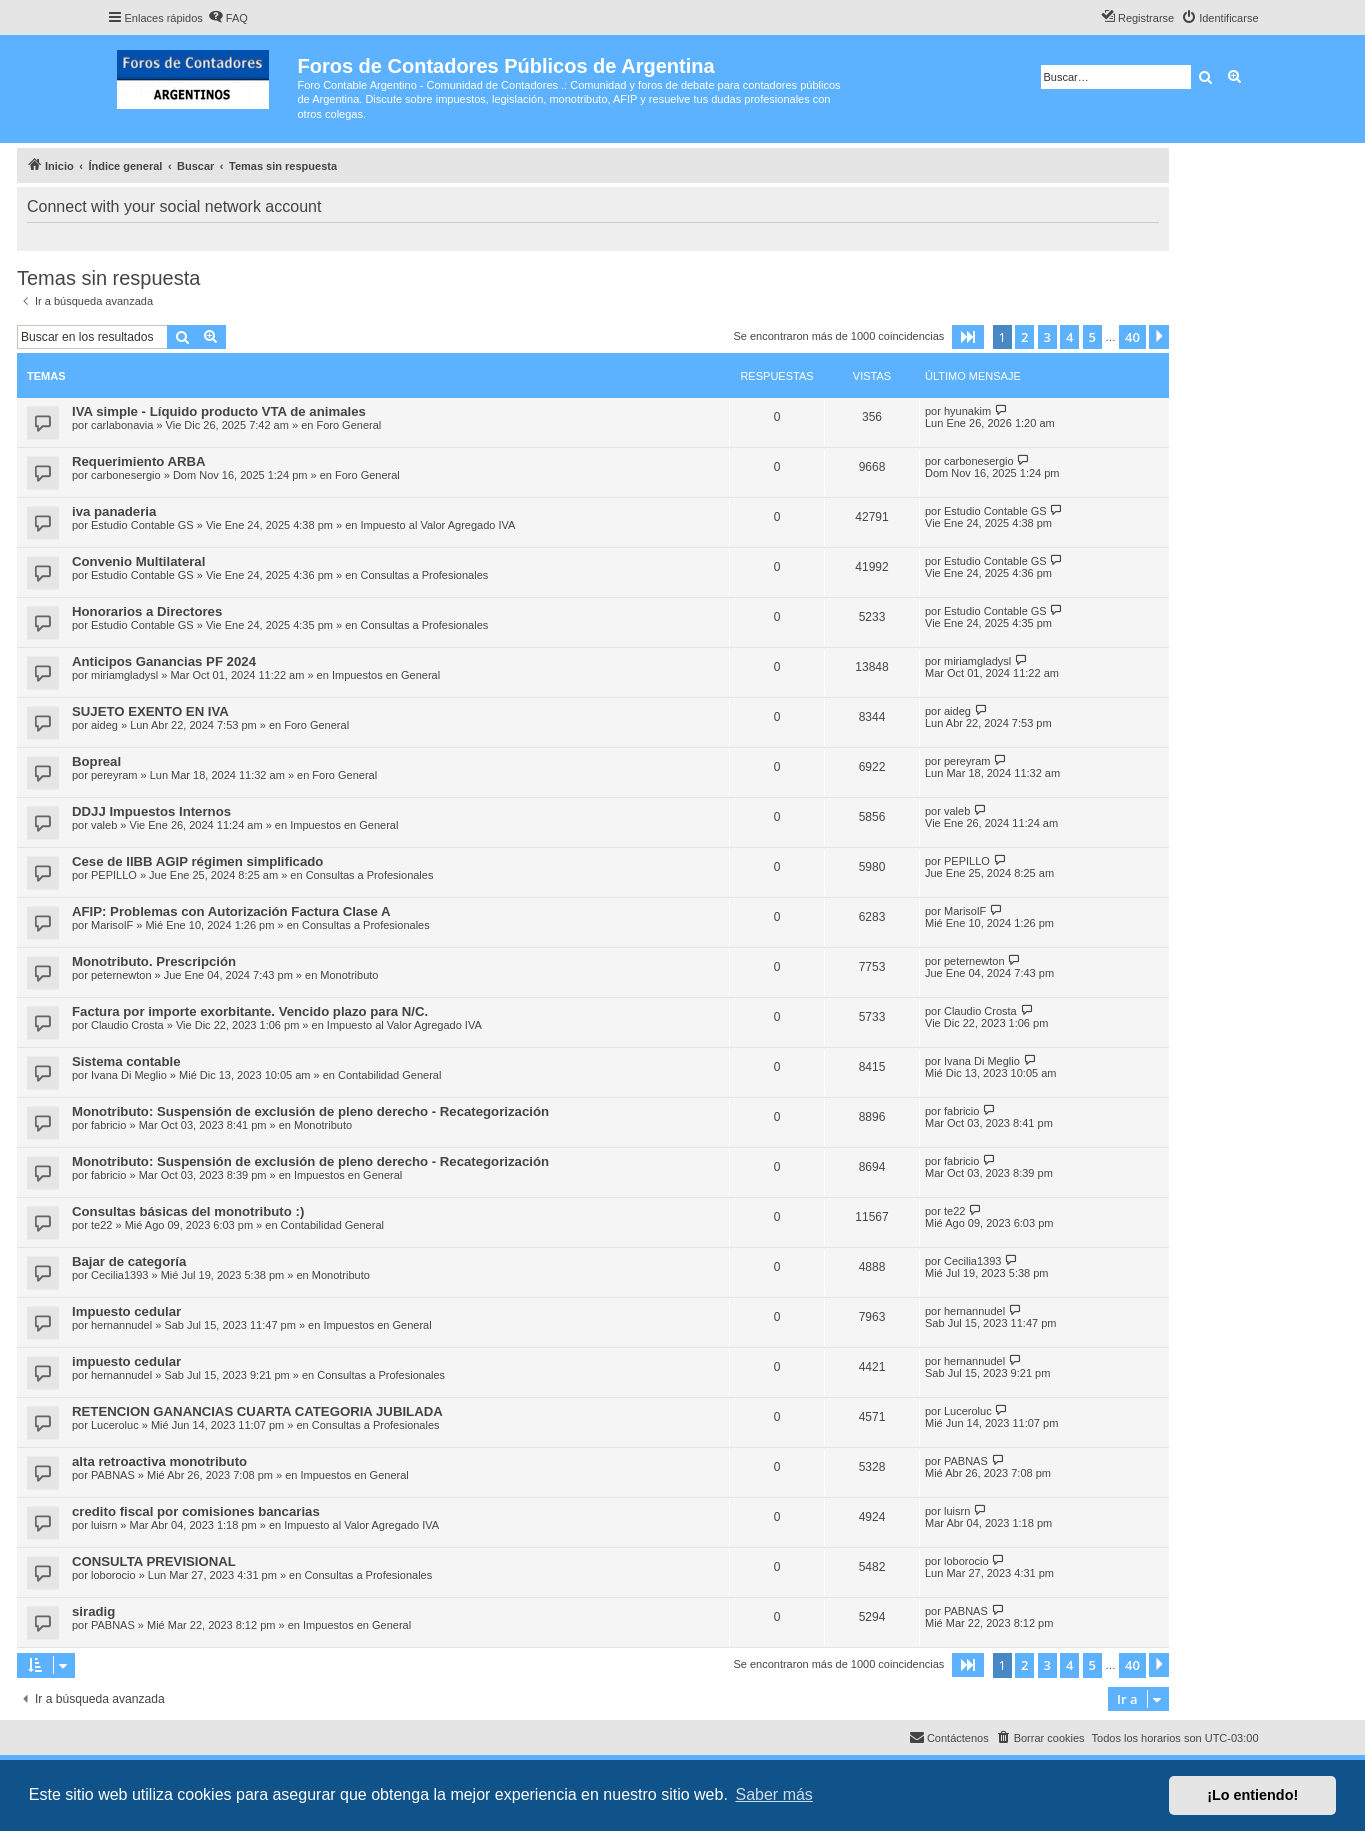 This screenshot has height=1831, width=1365. Describe the element at coordinates (154, 961) in the screenshot. I see `Monotributo. Prescripción` at that location.